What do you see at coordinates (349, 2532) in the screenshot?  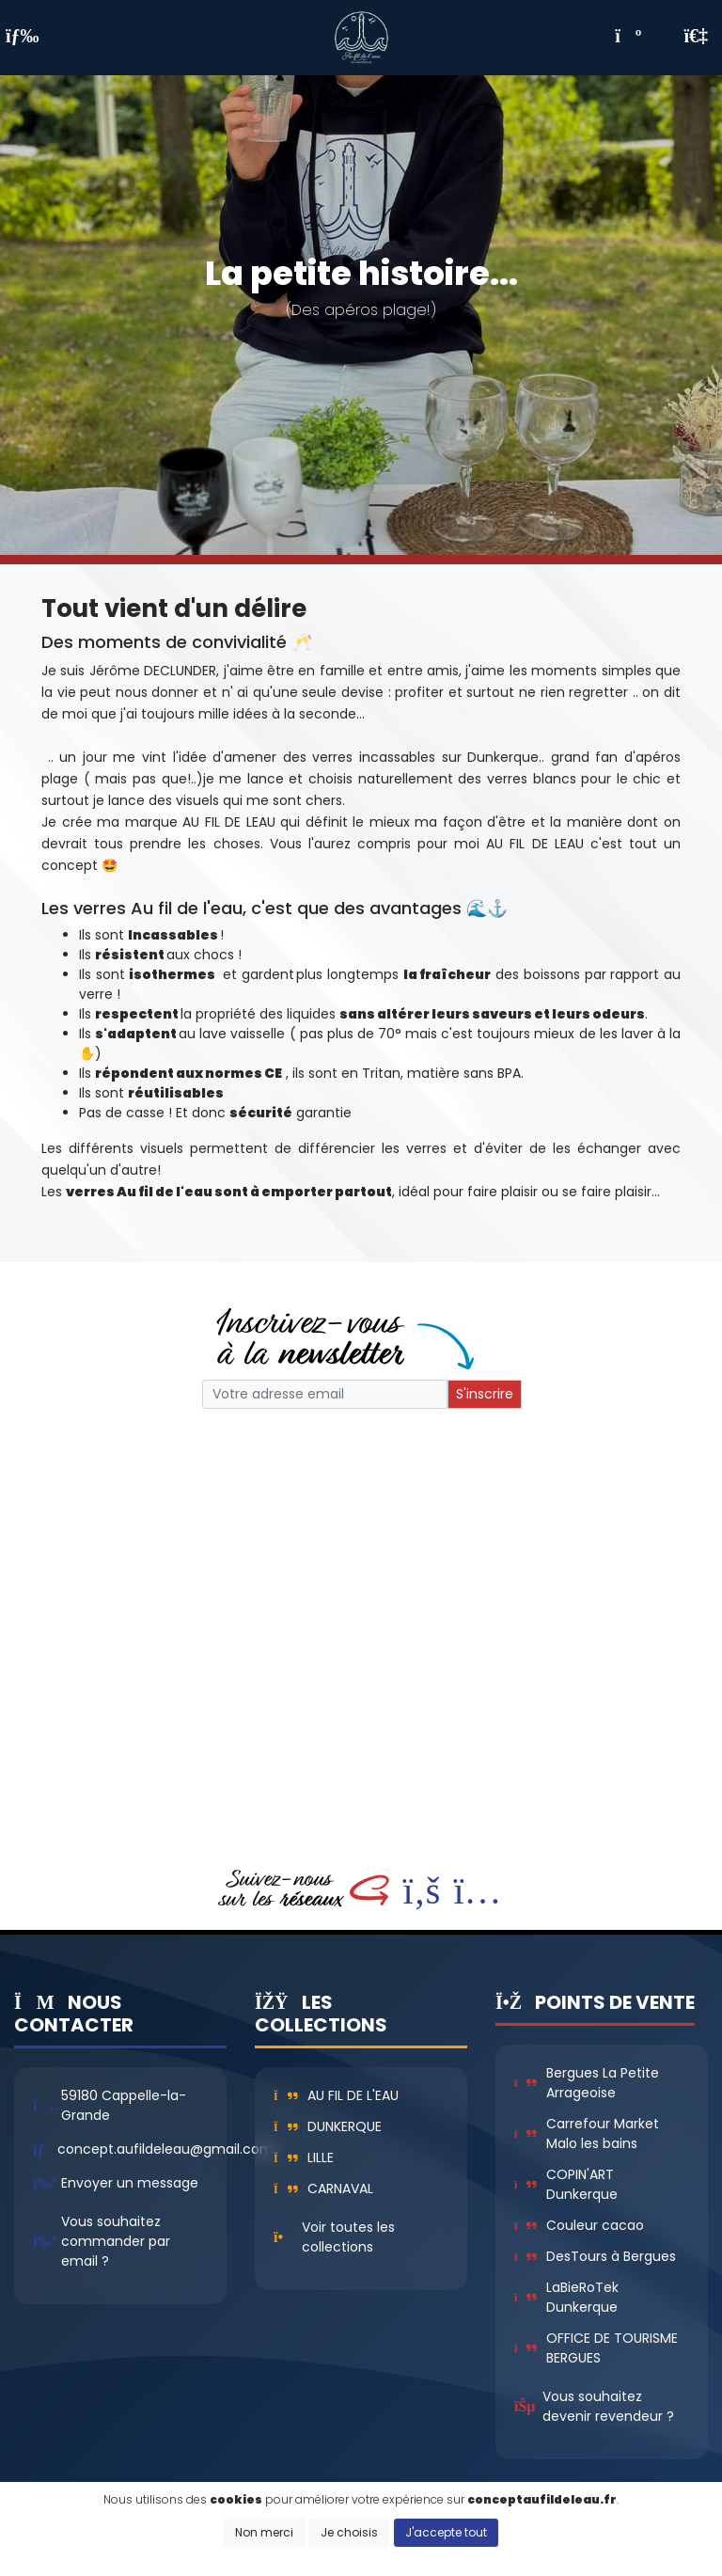 I see `Je choisis` at bounding box center [349, 2532].